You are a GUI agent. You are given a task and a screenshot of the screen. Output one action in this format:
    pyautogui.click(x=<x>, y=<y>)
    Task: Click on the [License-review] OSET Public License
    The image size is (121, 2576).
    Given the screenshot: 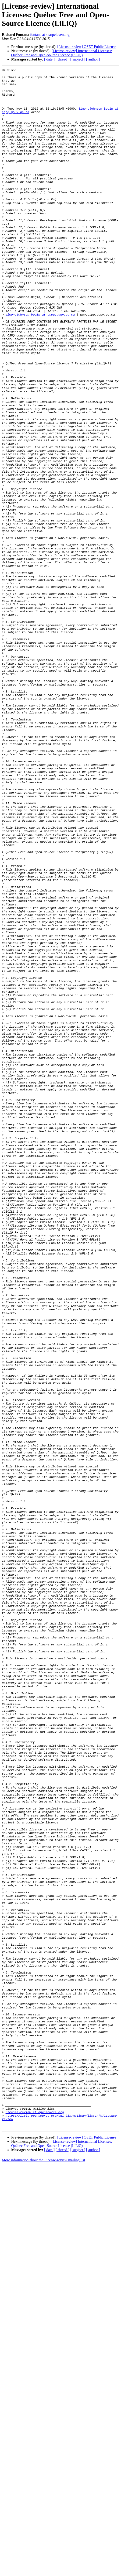 What is the action you would take?
    pyautogui.click(x=86, y=47)
    